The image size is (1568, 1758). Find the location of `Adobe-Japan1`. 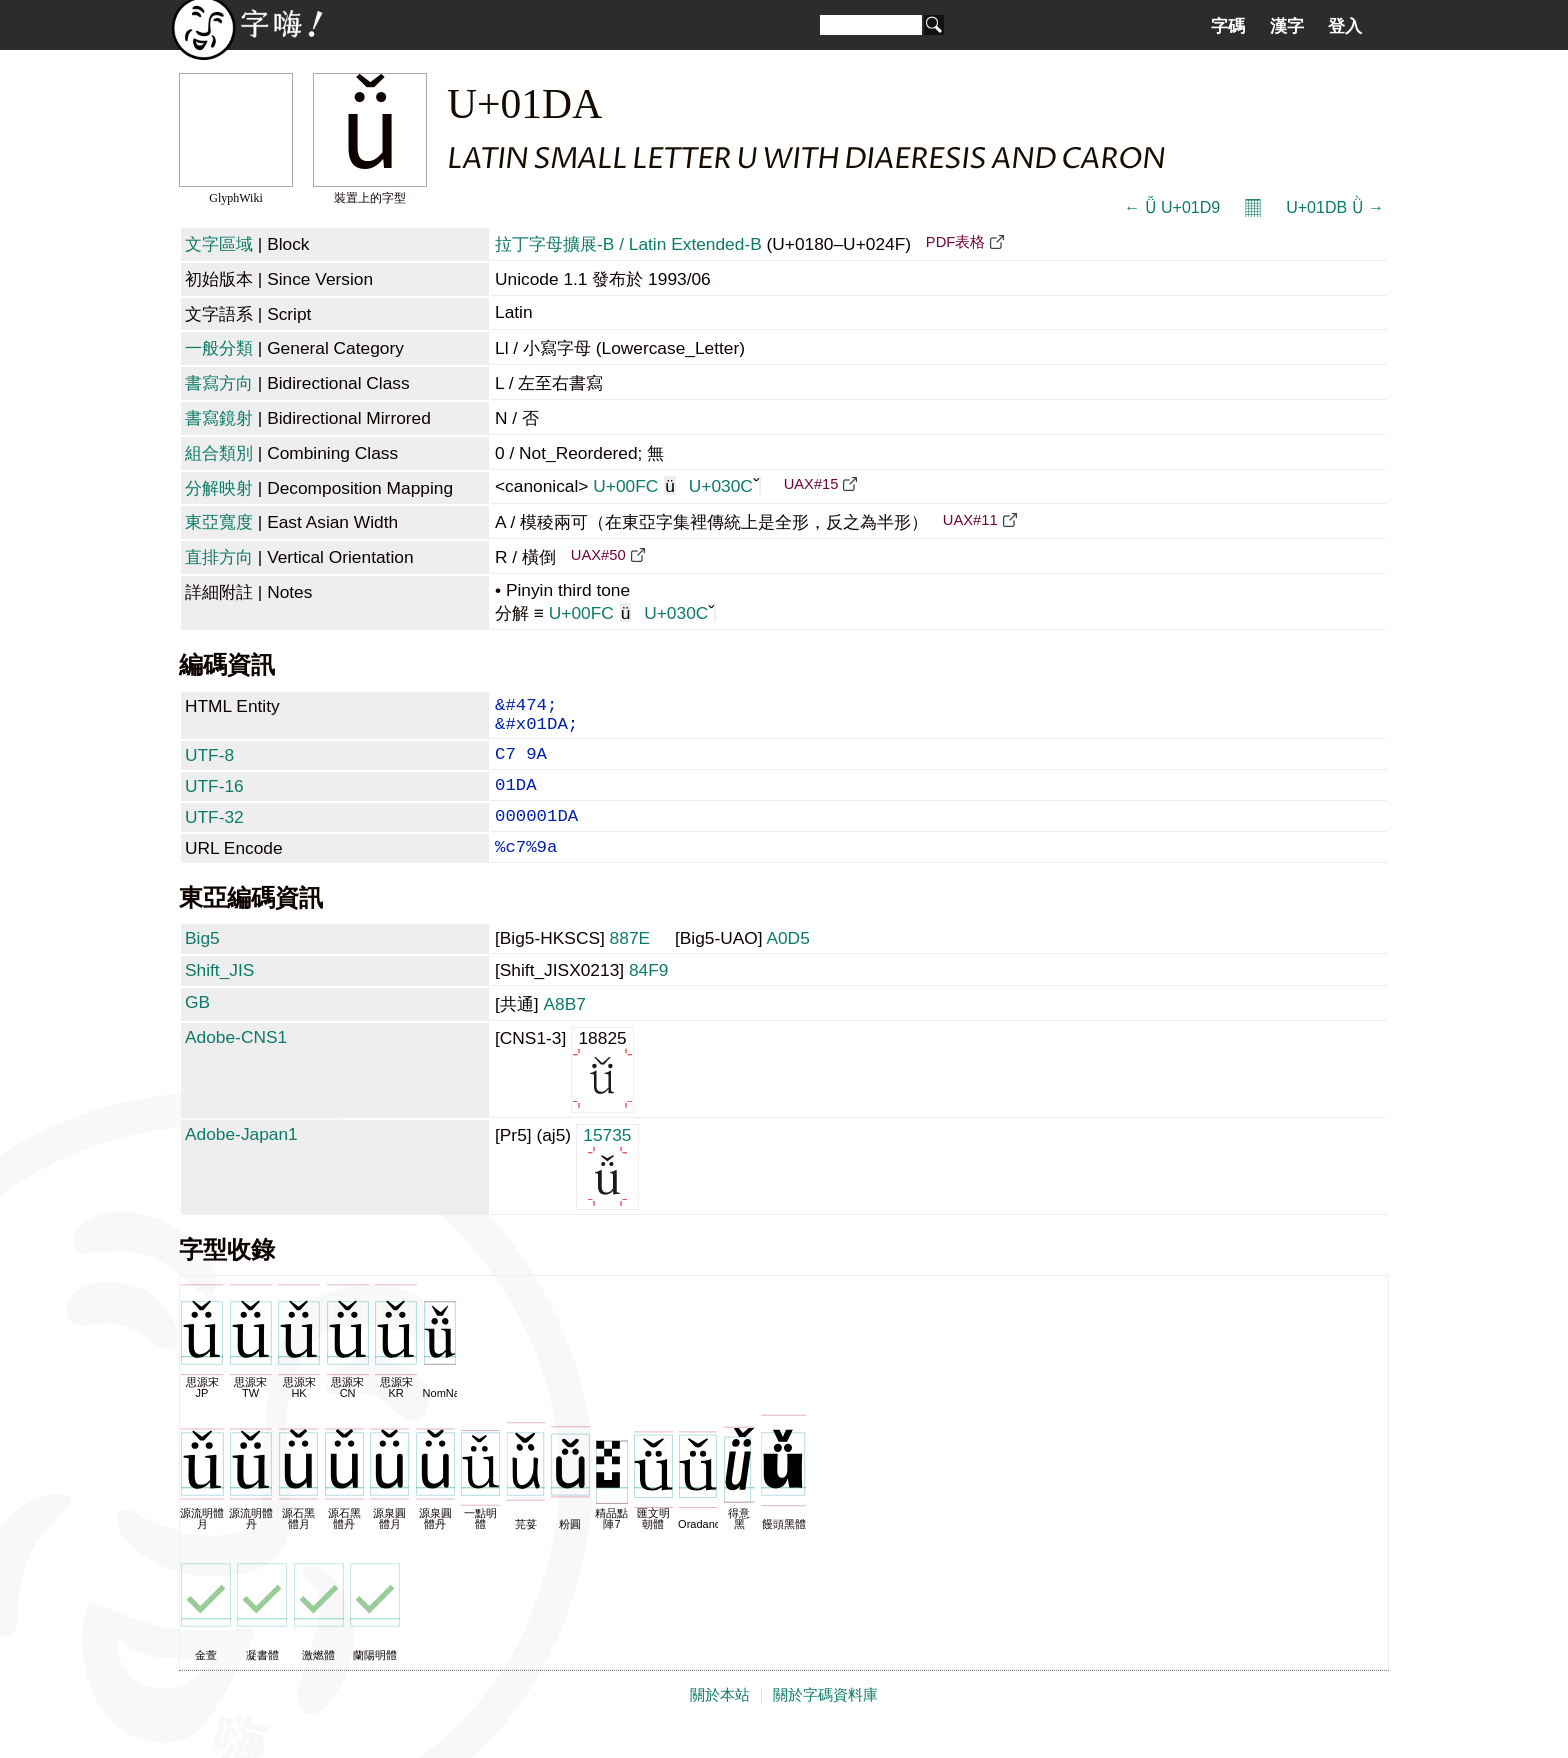

Adobe-Japan1 is located at coordinates (241, 1160).